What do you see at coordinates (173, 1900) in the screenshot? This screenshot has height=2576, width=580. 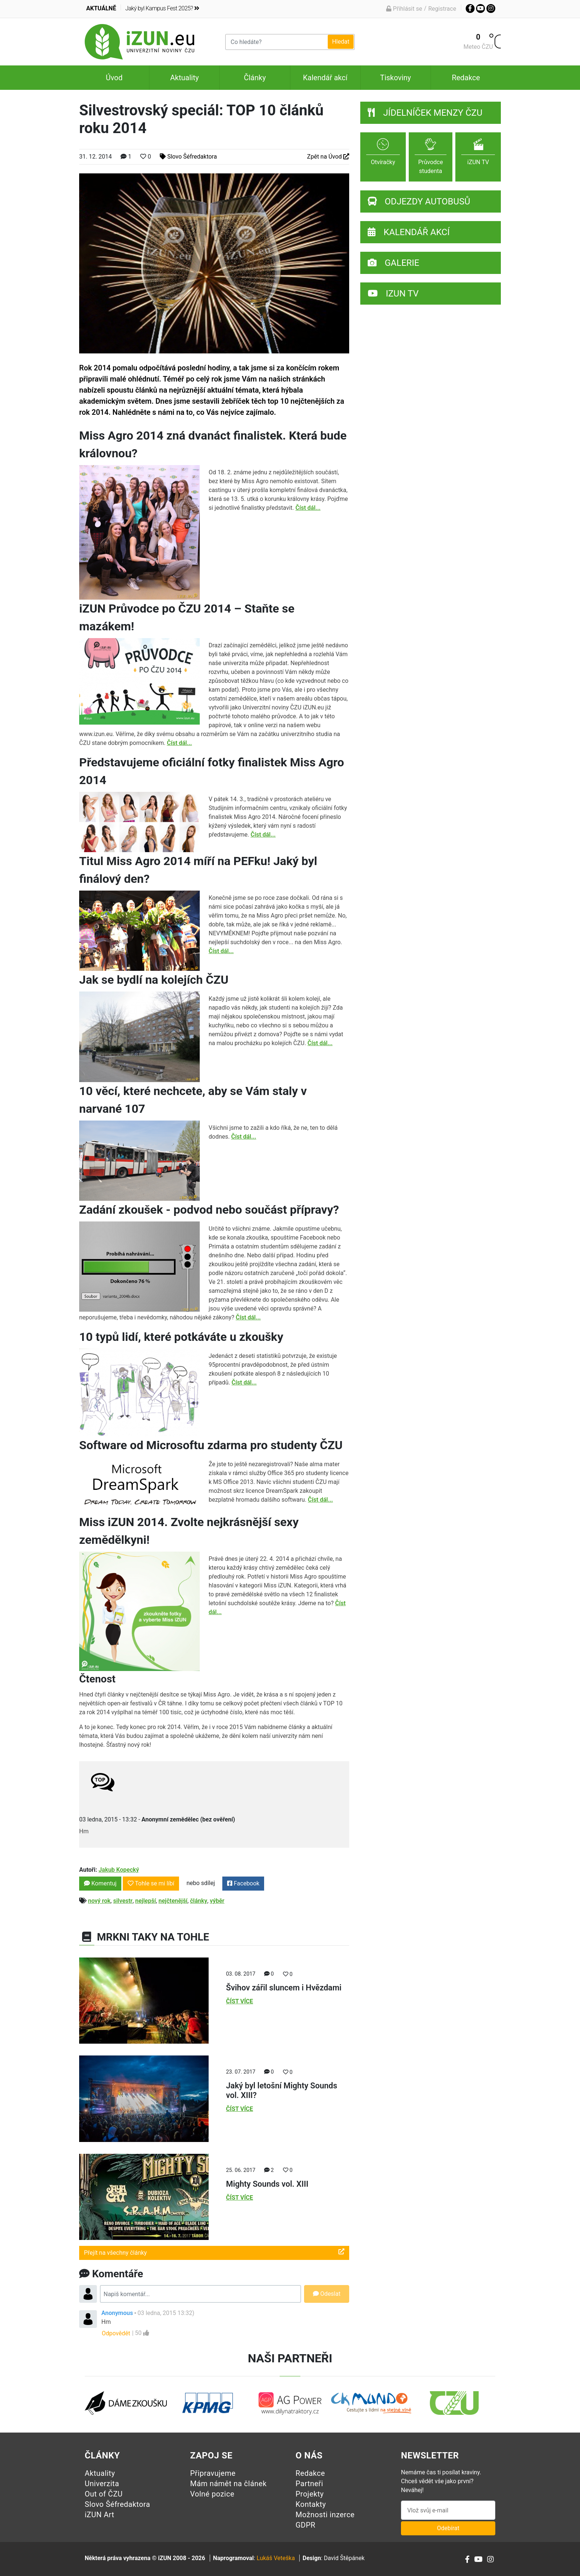 I see `nejčtenější` at bounding box center [173, 1900].